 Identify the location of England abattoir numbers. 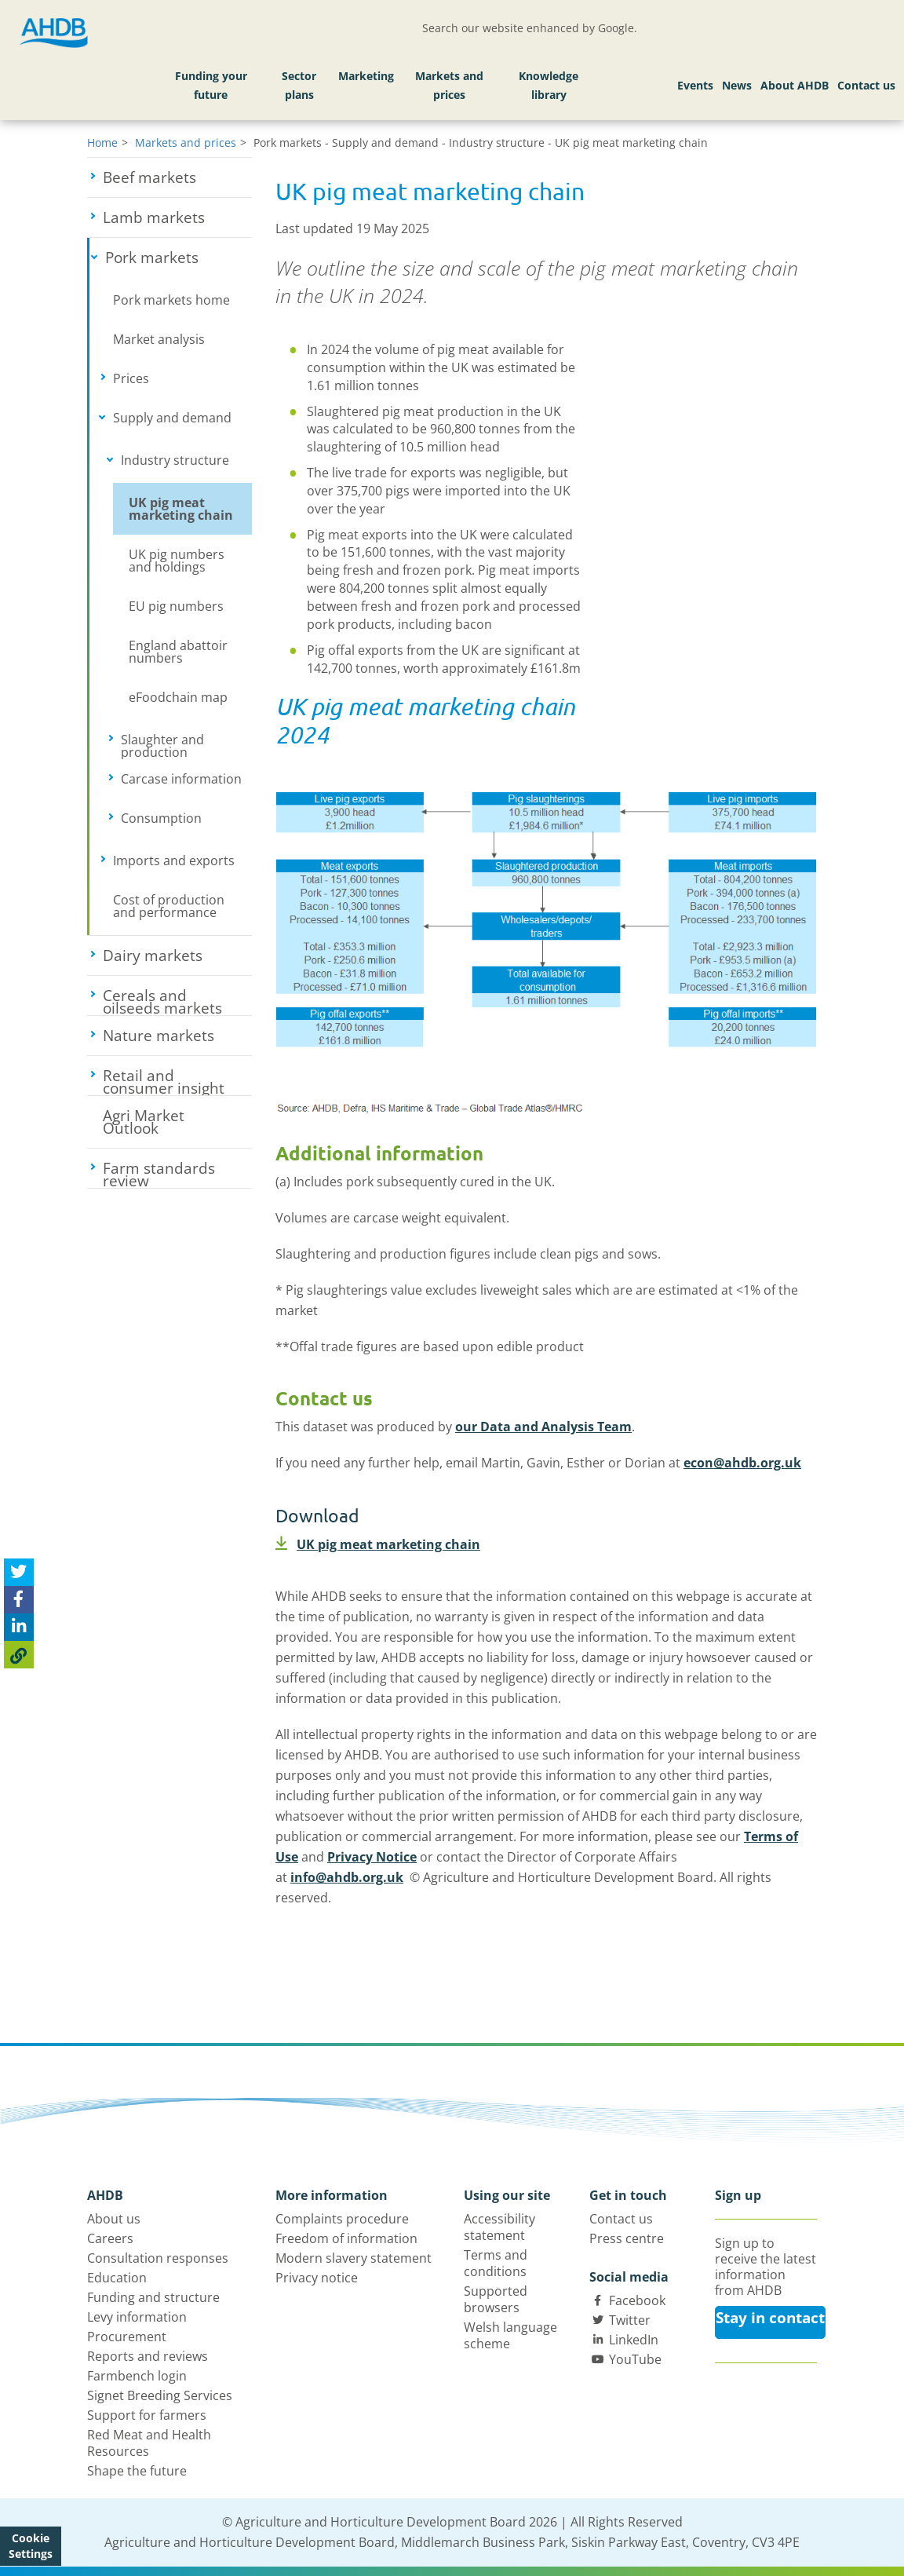
(178, 652).